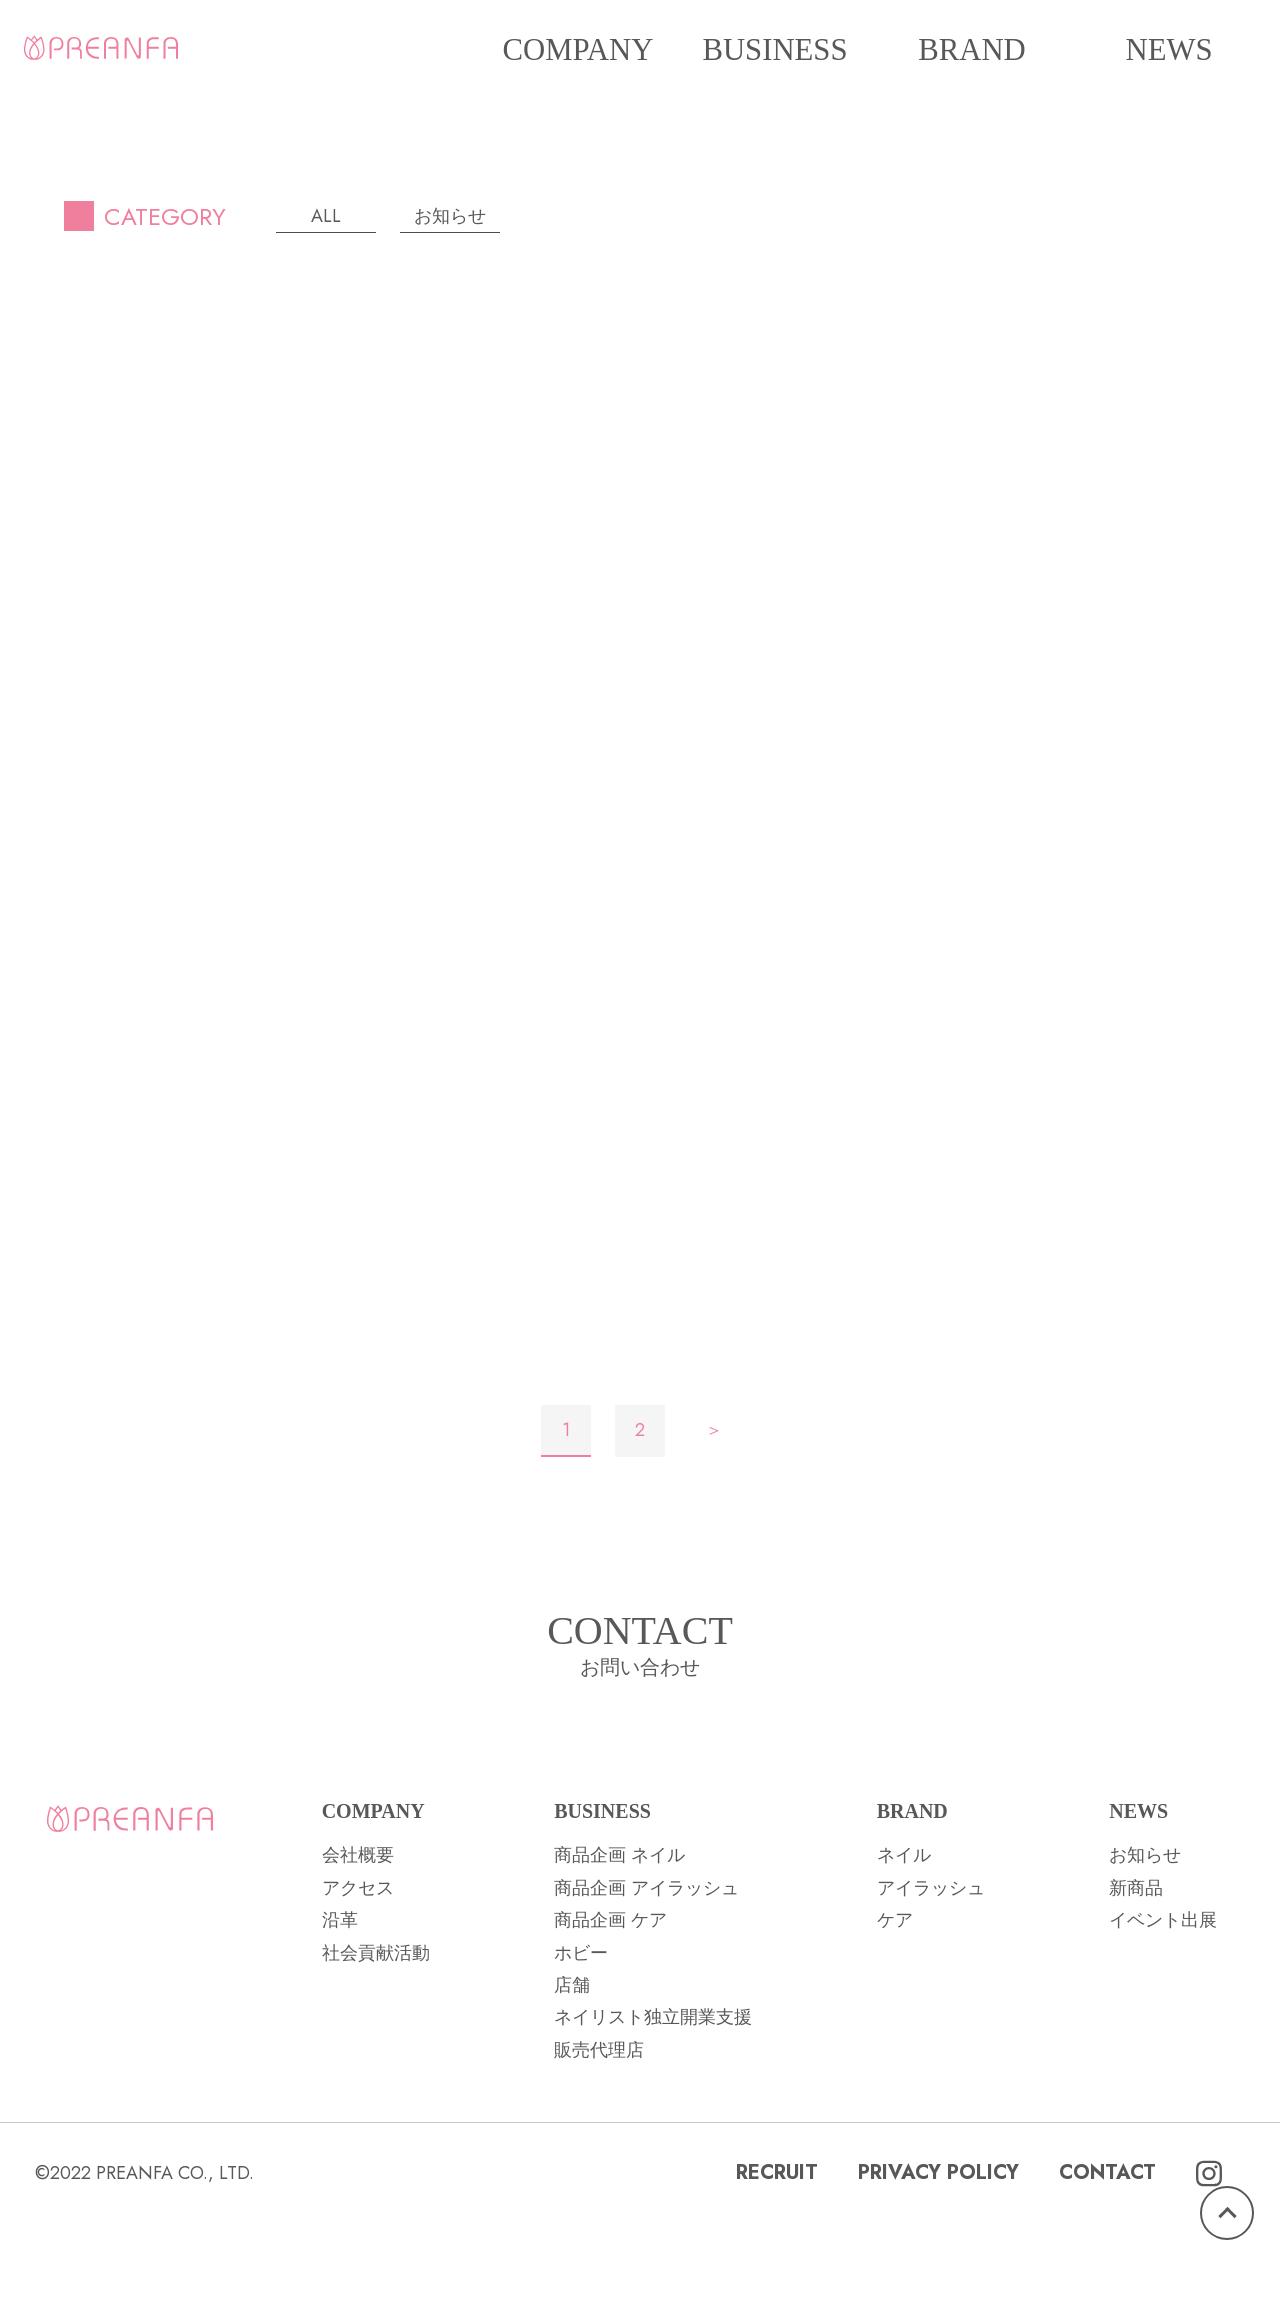 The image size is (1280, 2304). I want to click on BUSINESS, so click(774, 50).